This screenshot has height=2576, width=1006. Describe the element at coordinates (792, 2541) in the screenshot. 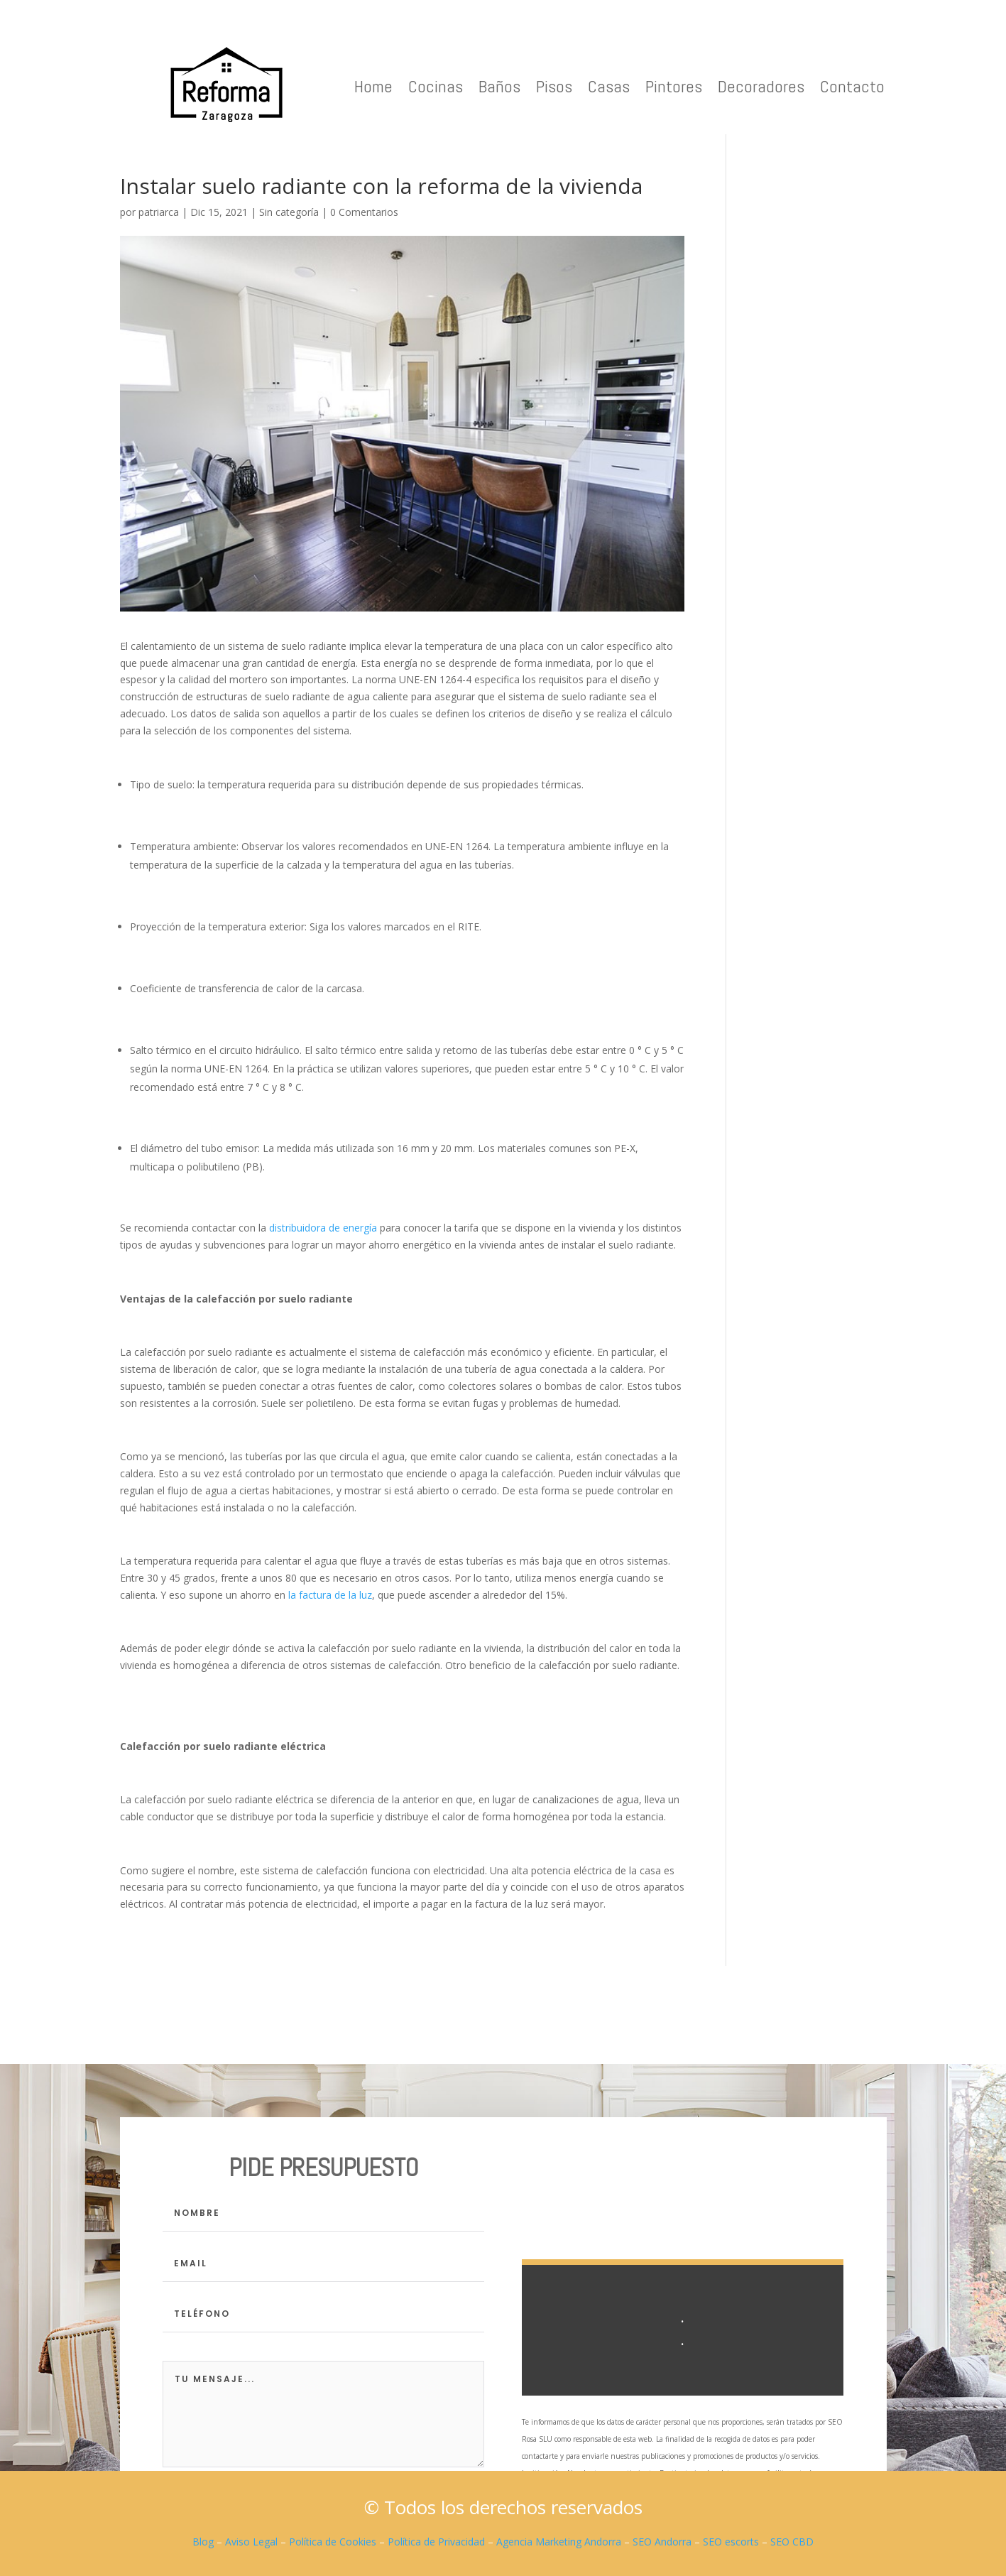

I see `SEO CBD` at that location.